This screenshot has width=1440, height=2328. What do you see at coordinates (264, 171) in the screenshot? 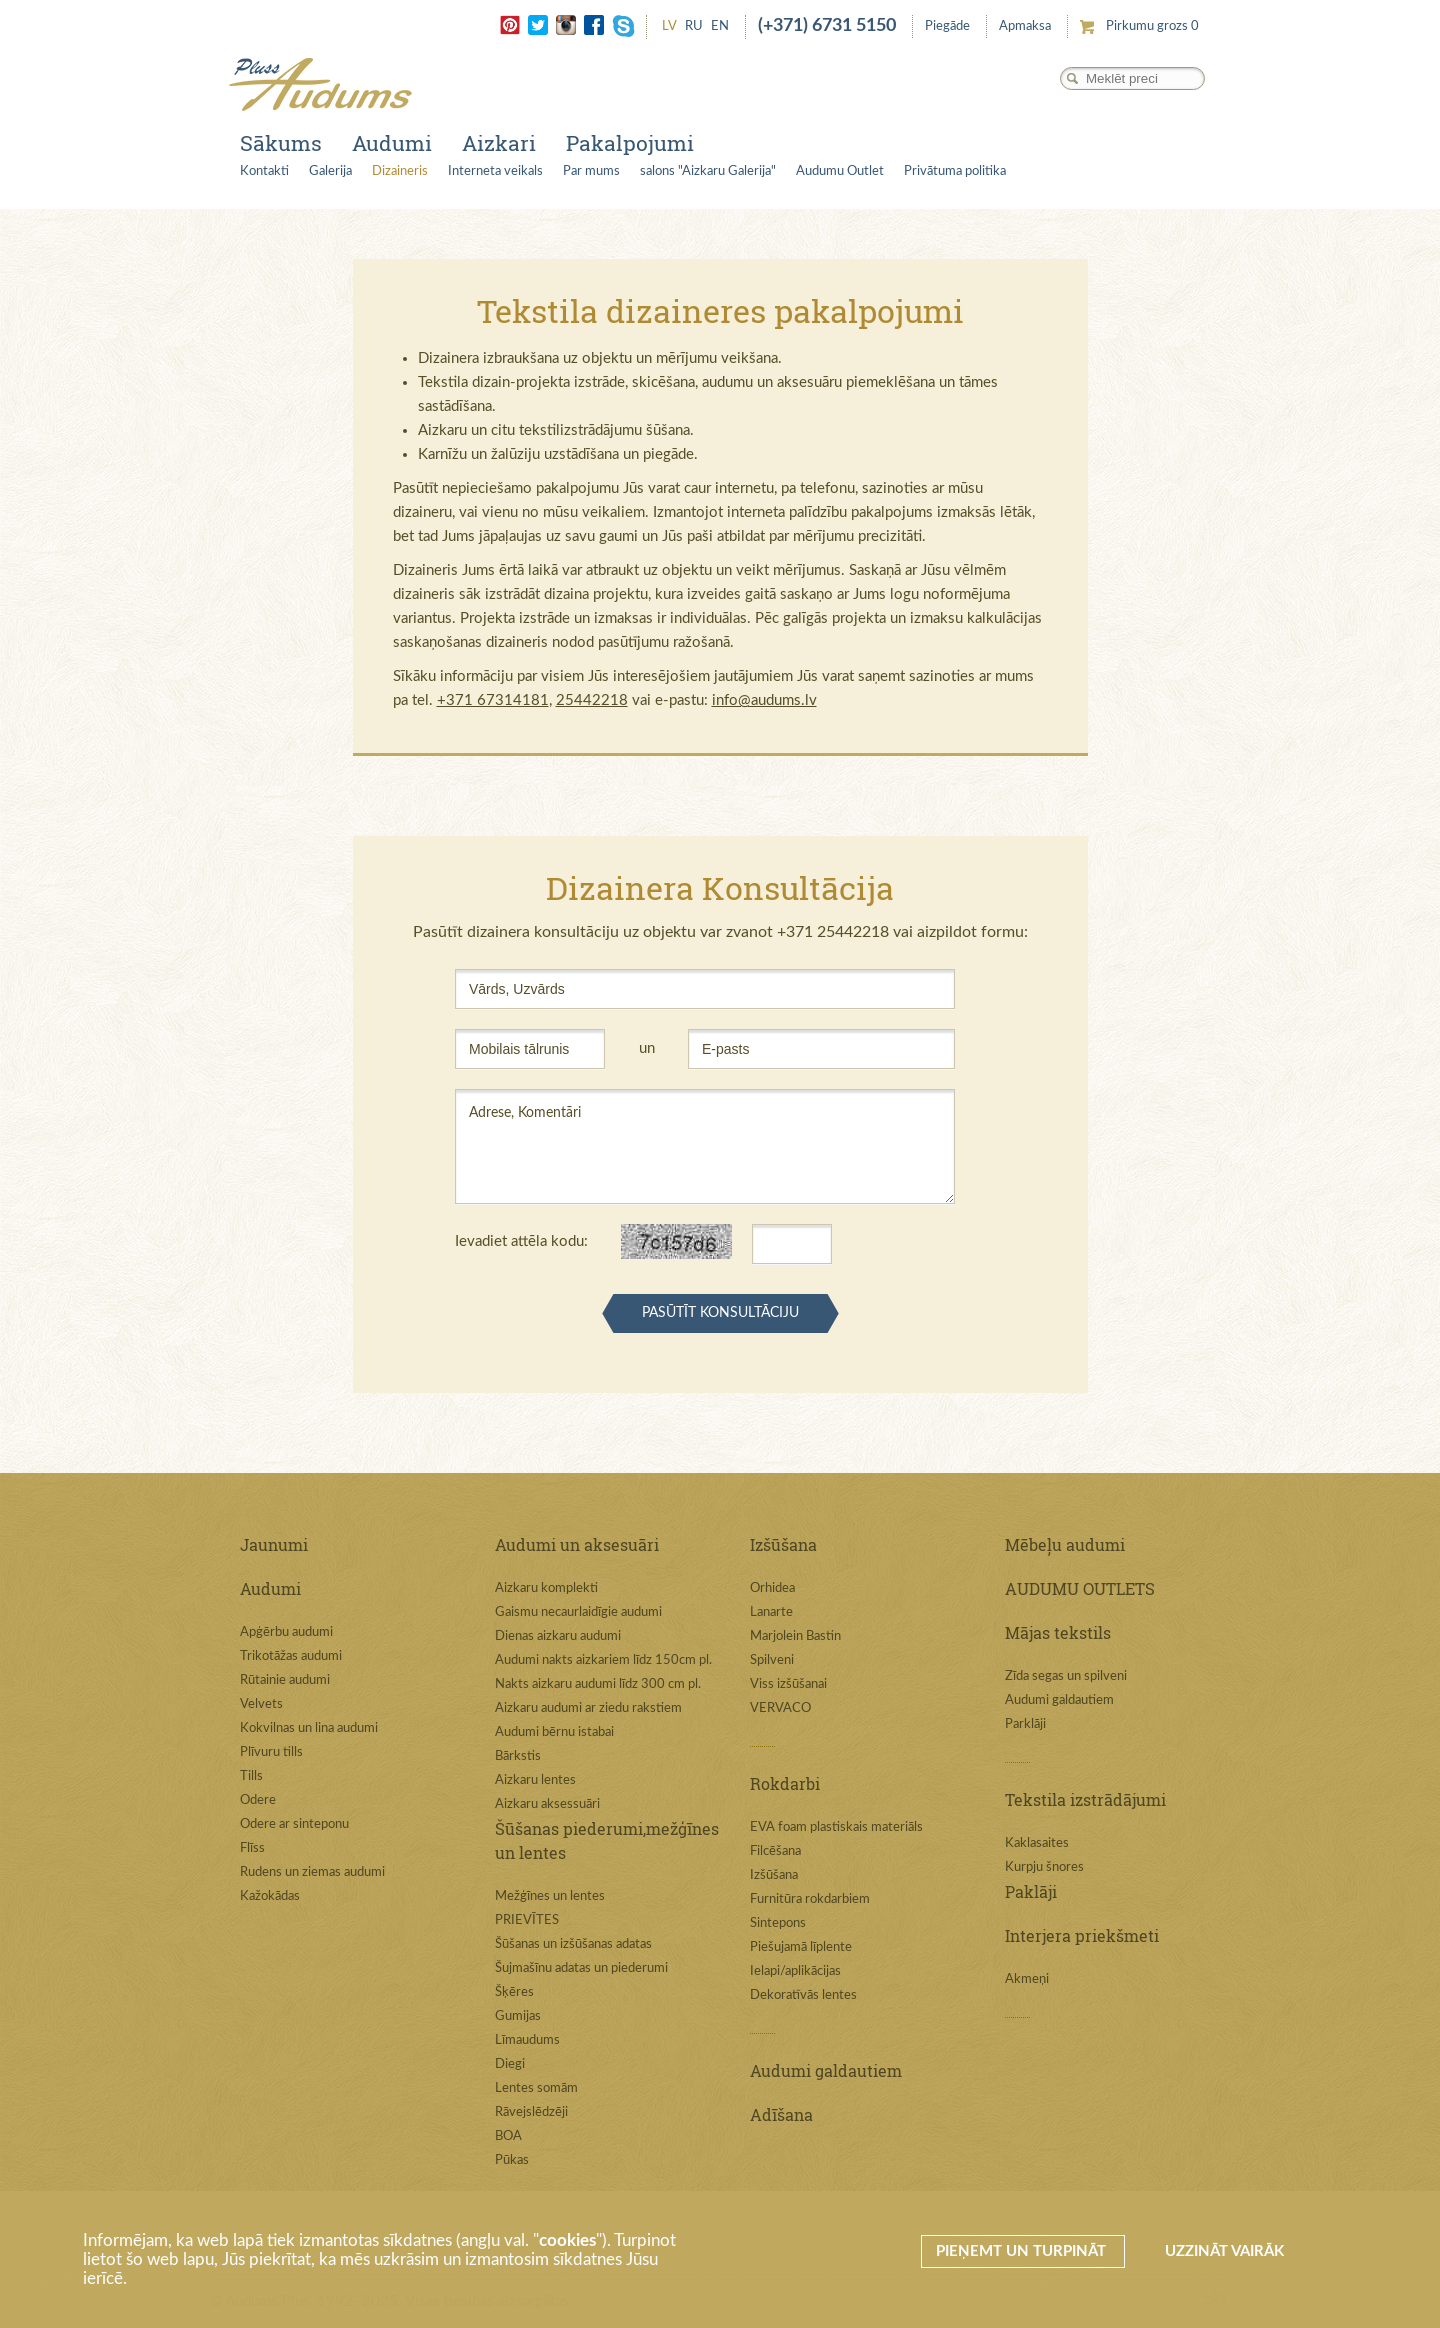
I see `Kontakti` at bounding box center [264, 171].